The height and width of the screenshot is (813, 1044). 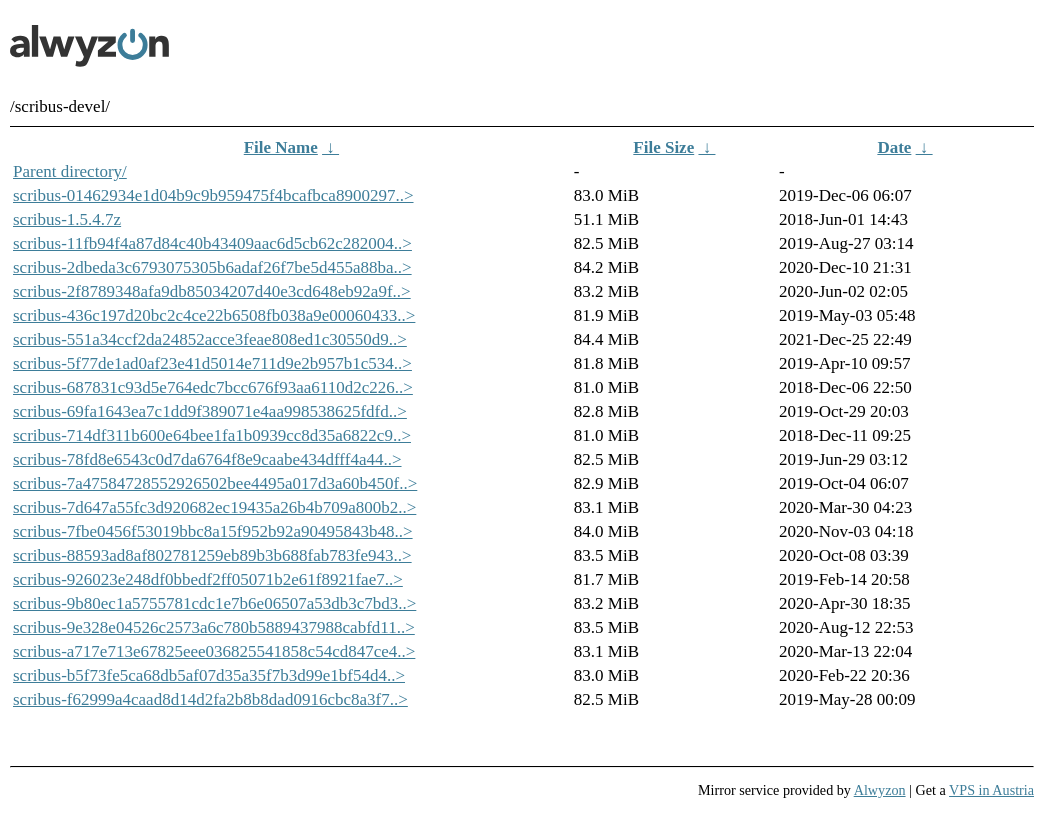 I want to click on scribus-69fa1643ea7c1dd9f389071e4aa998538625fdfd..>, so click(x=210, y=411).